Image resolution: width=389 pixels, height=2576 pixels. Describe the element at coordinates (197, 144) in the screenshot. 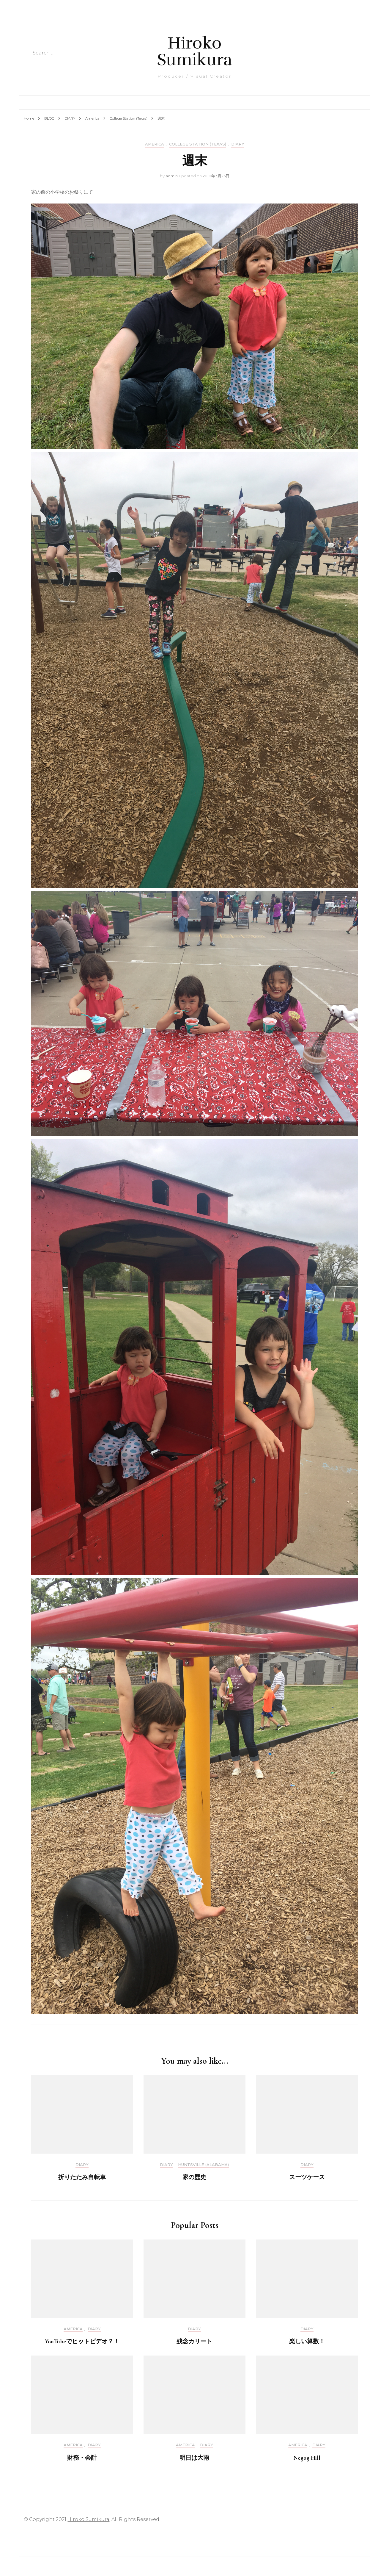

I see `College Station (Texas)` at that location.